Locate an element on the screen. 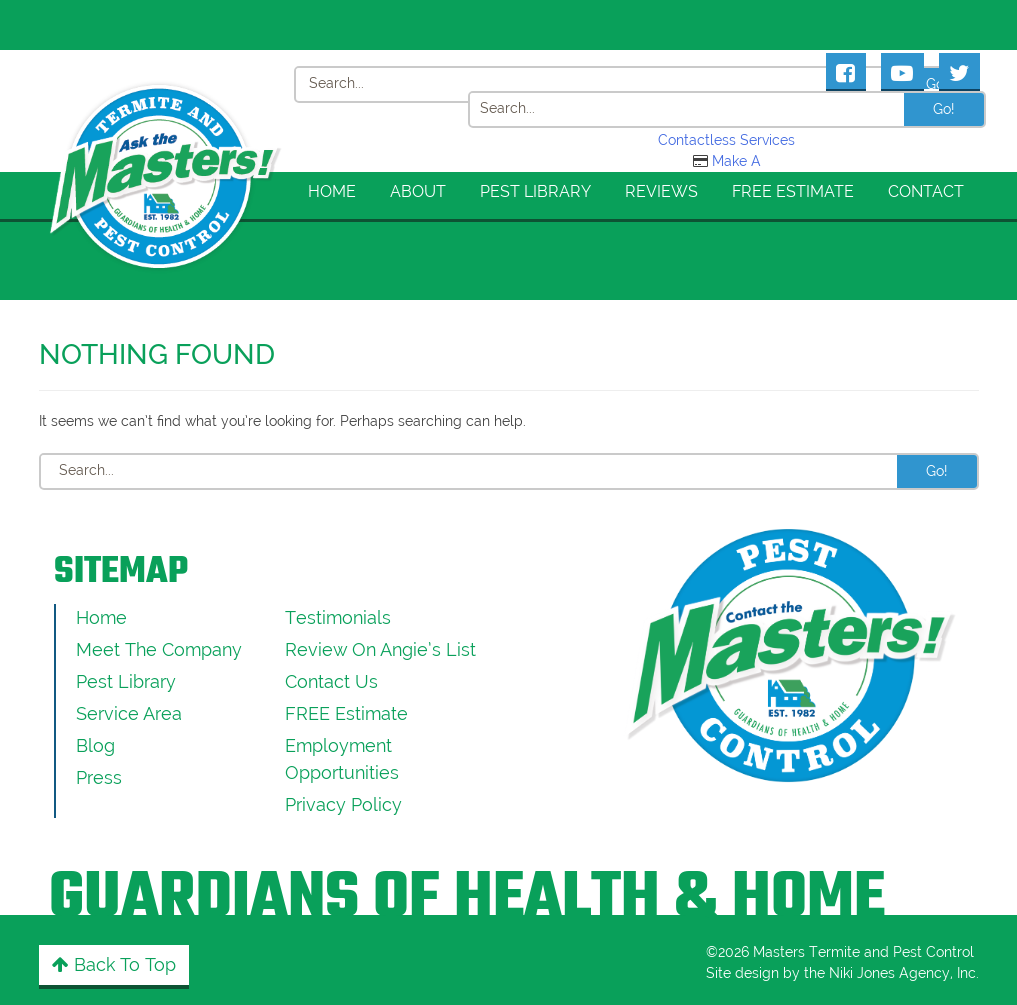 This screenshot has width=1017, height=1005. Home is located at coordinates (332, 191).